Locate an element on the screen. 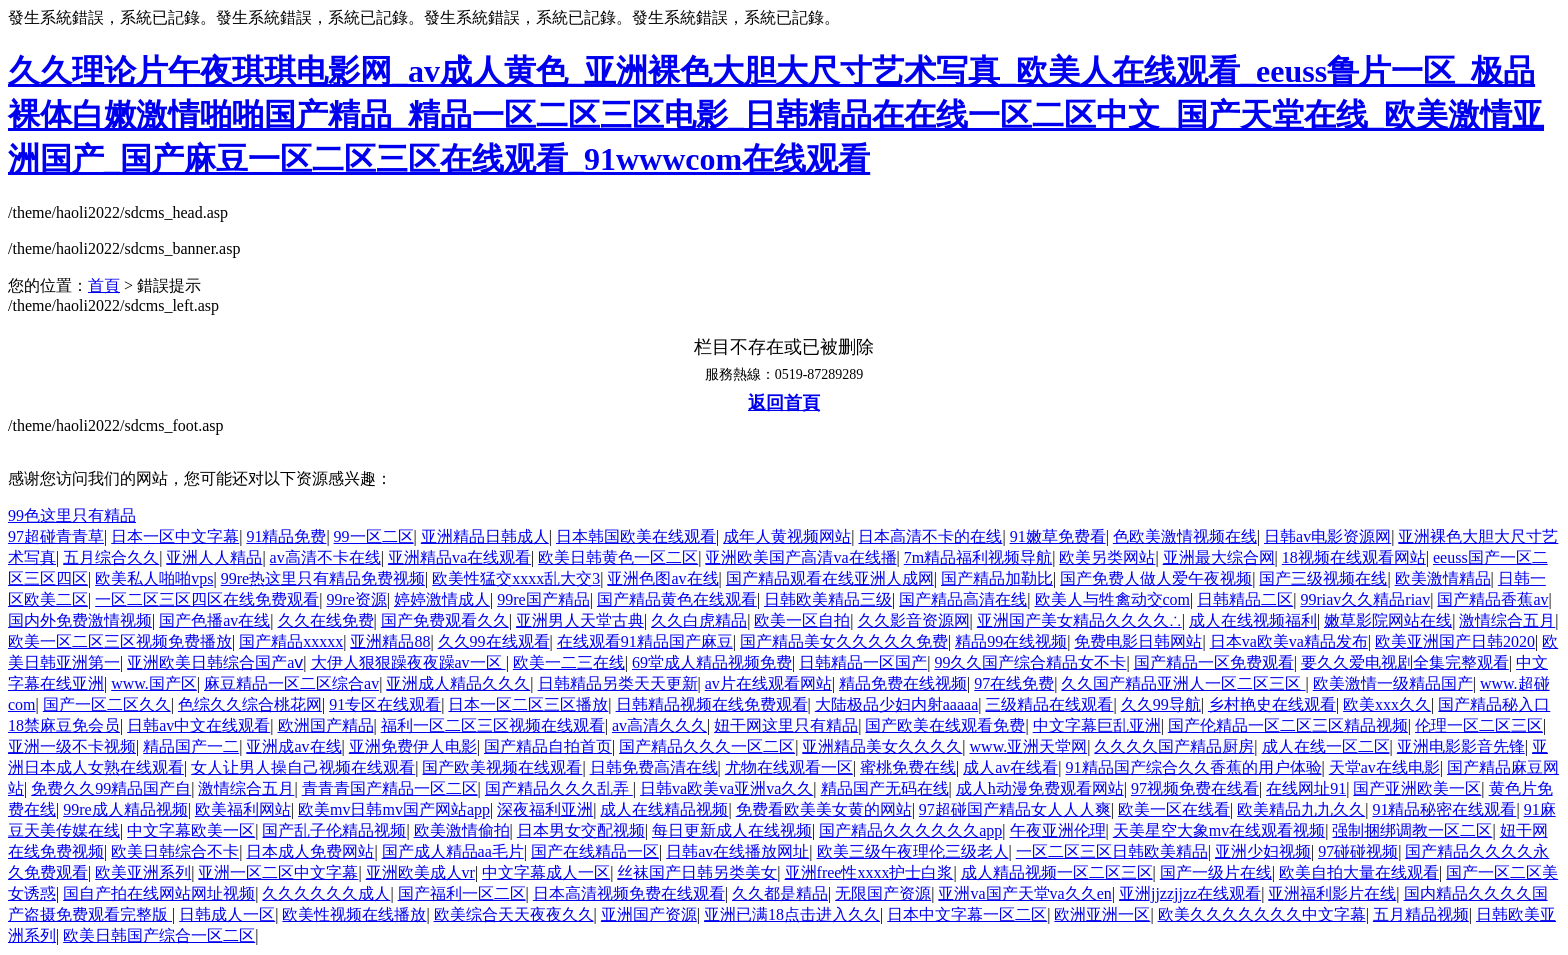 The width and height of the screenshot is (1568, 955). 国产欧美在线观看免费 is located at coordinates (945, 725).